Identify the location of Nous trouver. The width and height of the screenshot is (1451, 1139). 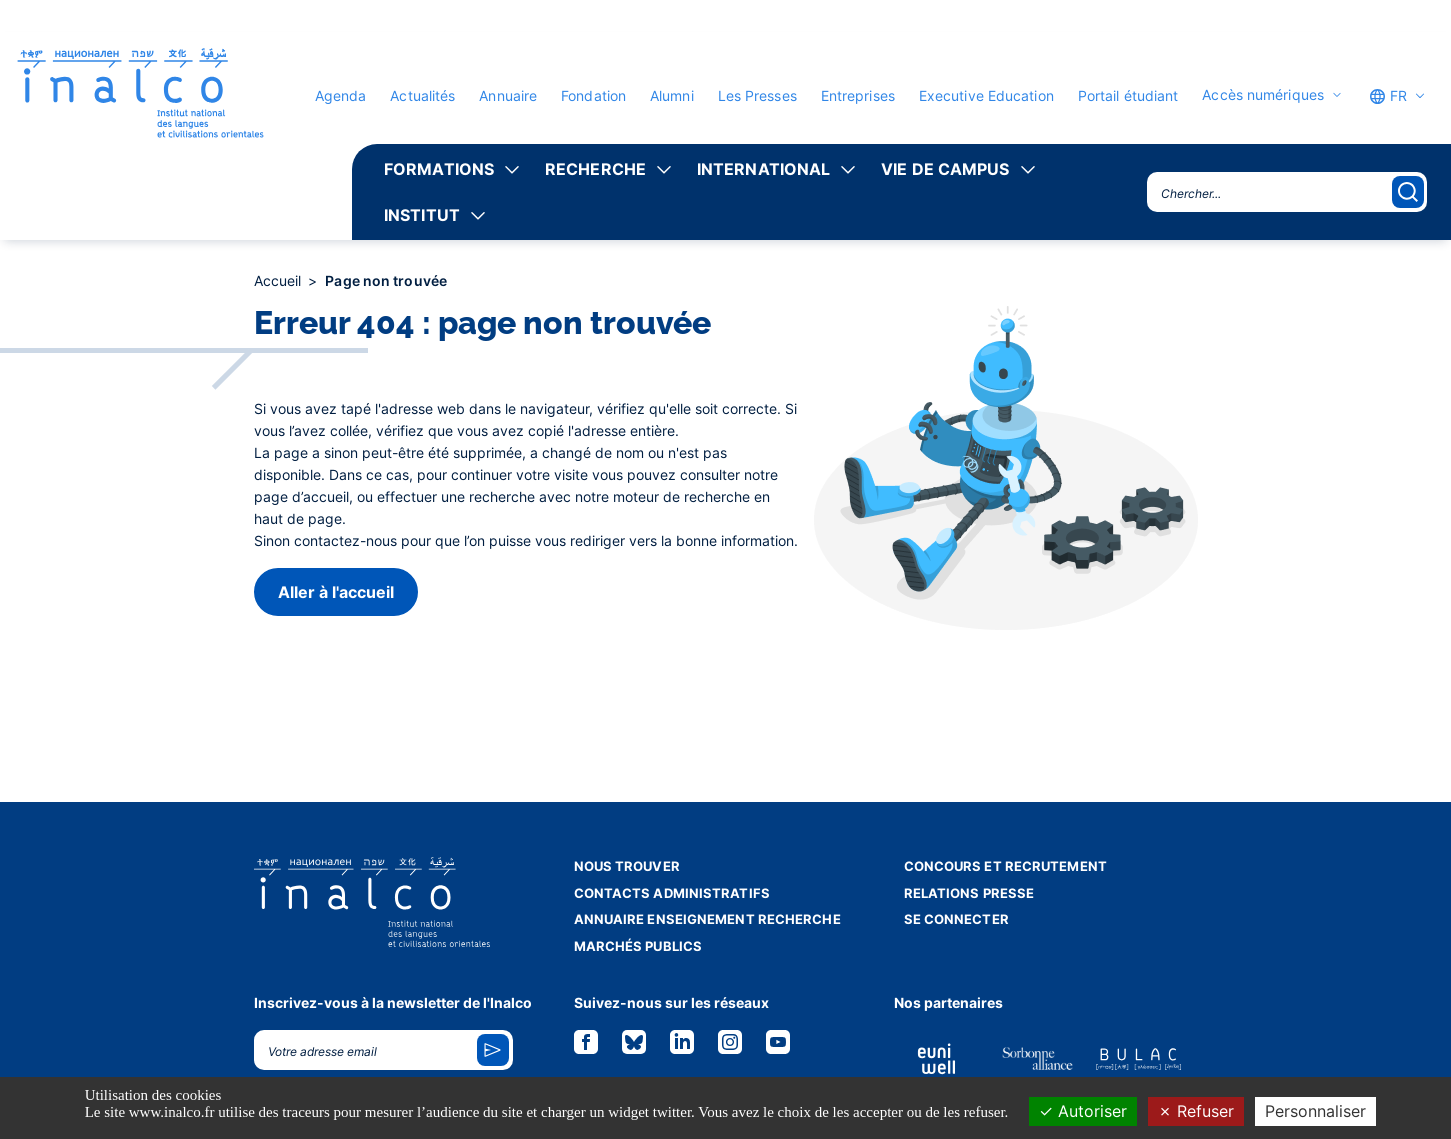
(627, 866).